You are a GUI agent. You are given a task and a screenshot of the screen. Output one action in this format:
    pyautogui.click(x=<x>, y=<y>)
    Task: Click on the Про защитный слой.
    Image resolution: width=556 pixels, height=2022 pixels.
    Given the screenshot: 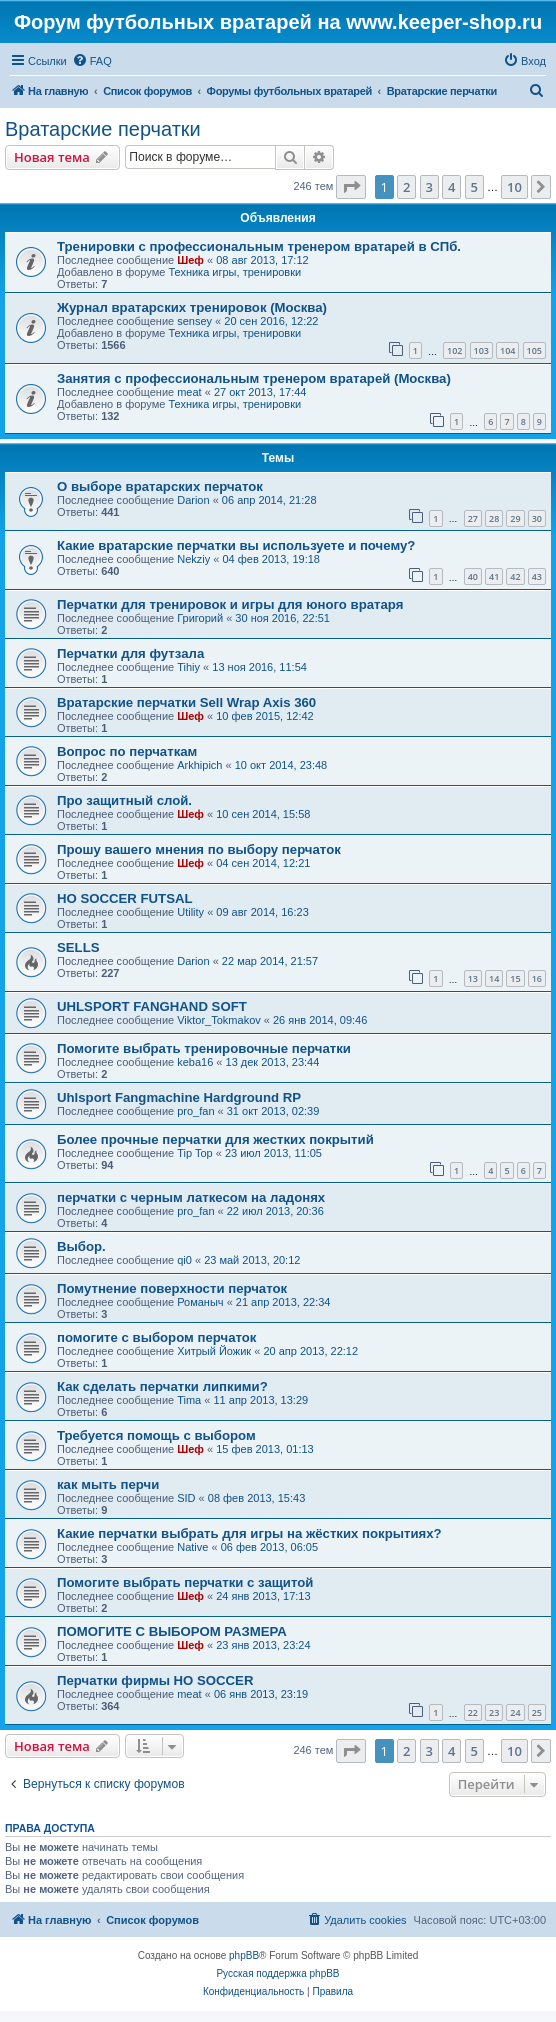 What is the action you would take?
    pyautogui.click(x=124, y=800)
    